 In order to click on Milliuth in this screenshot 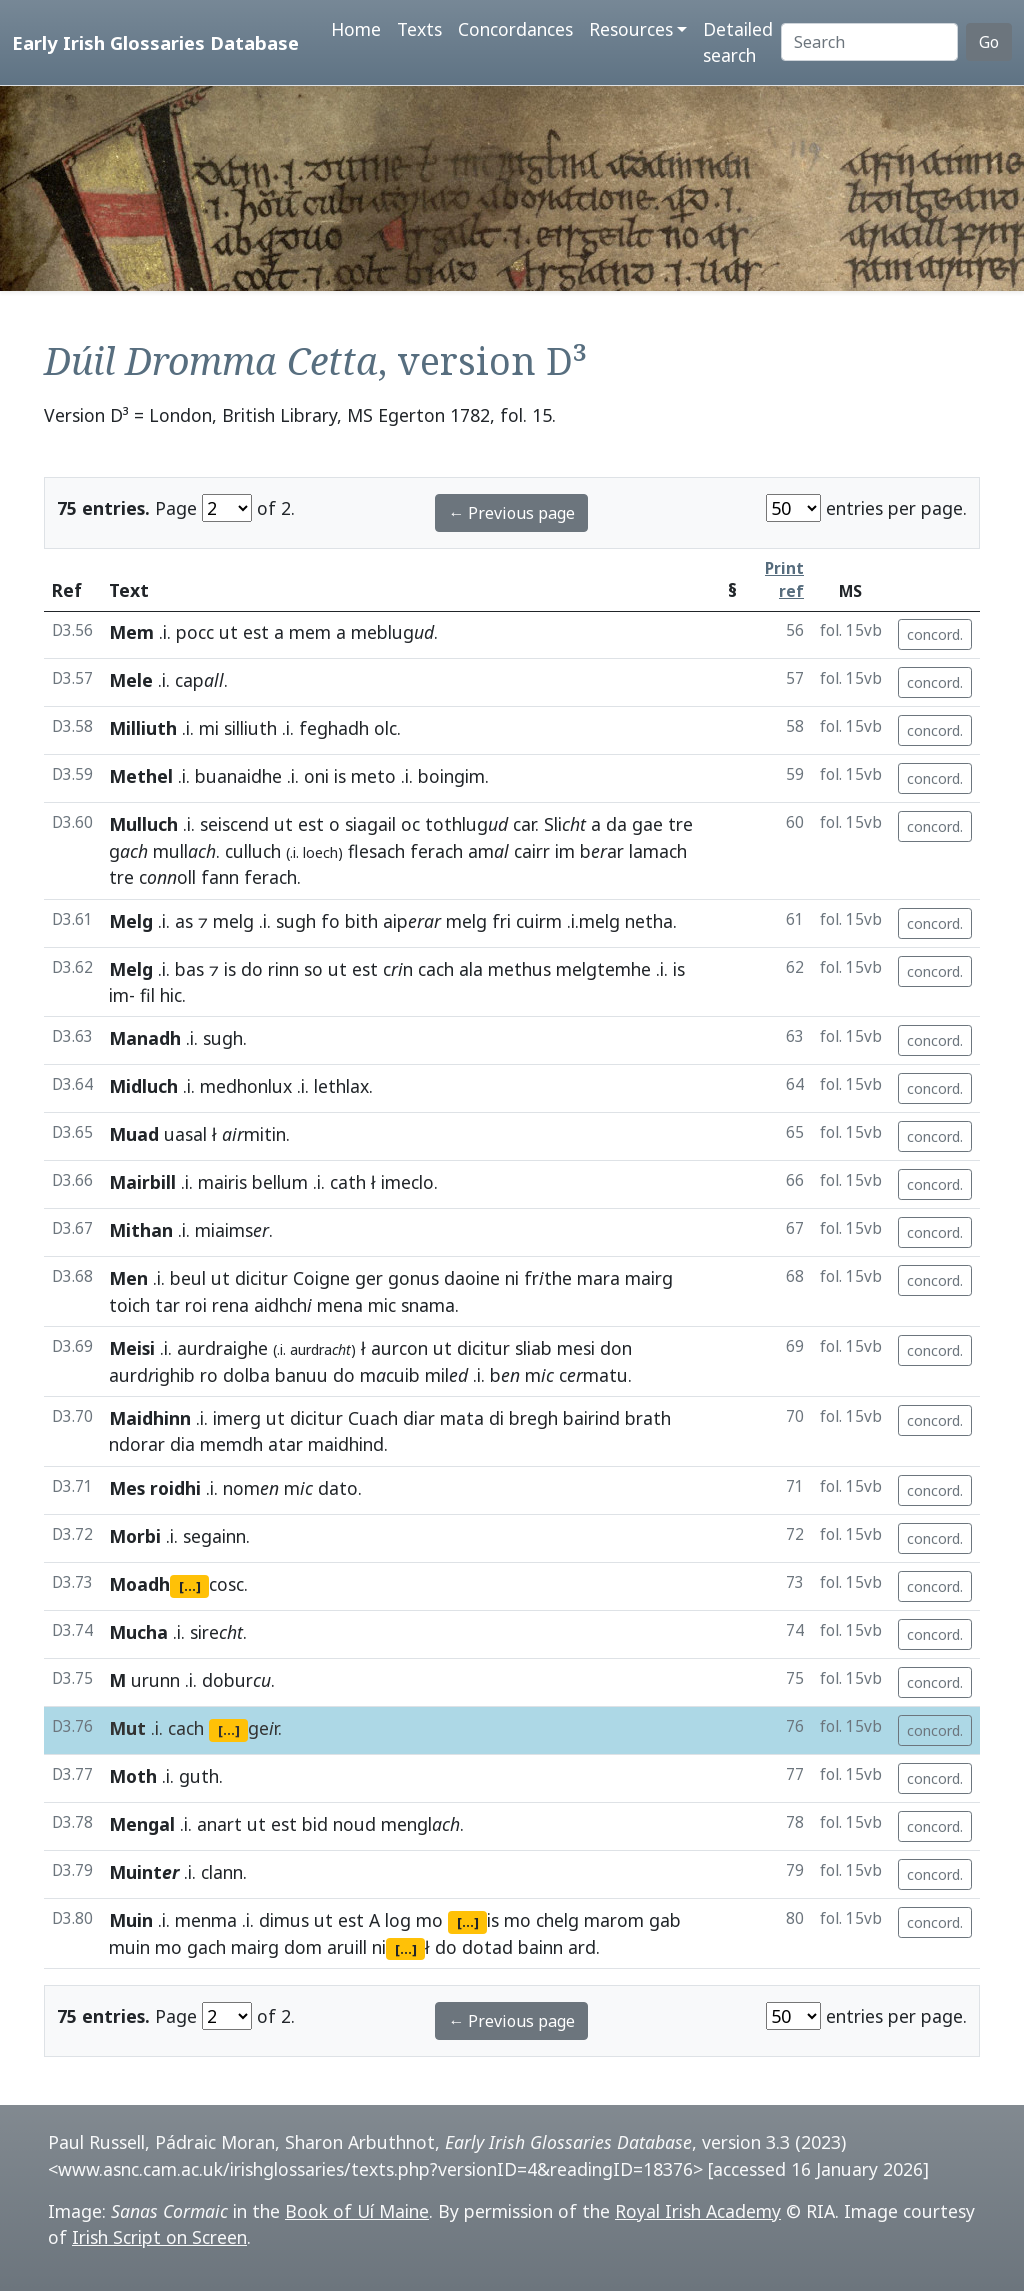, I will do `click(143, 728)`.